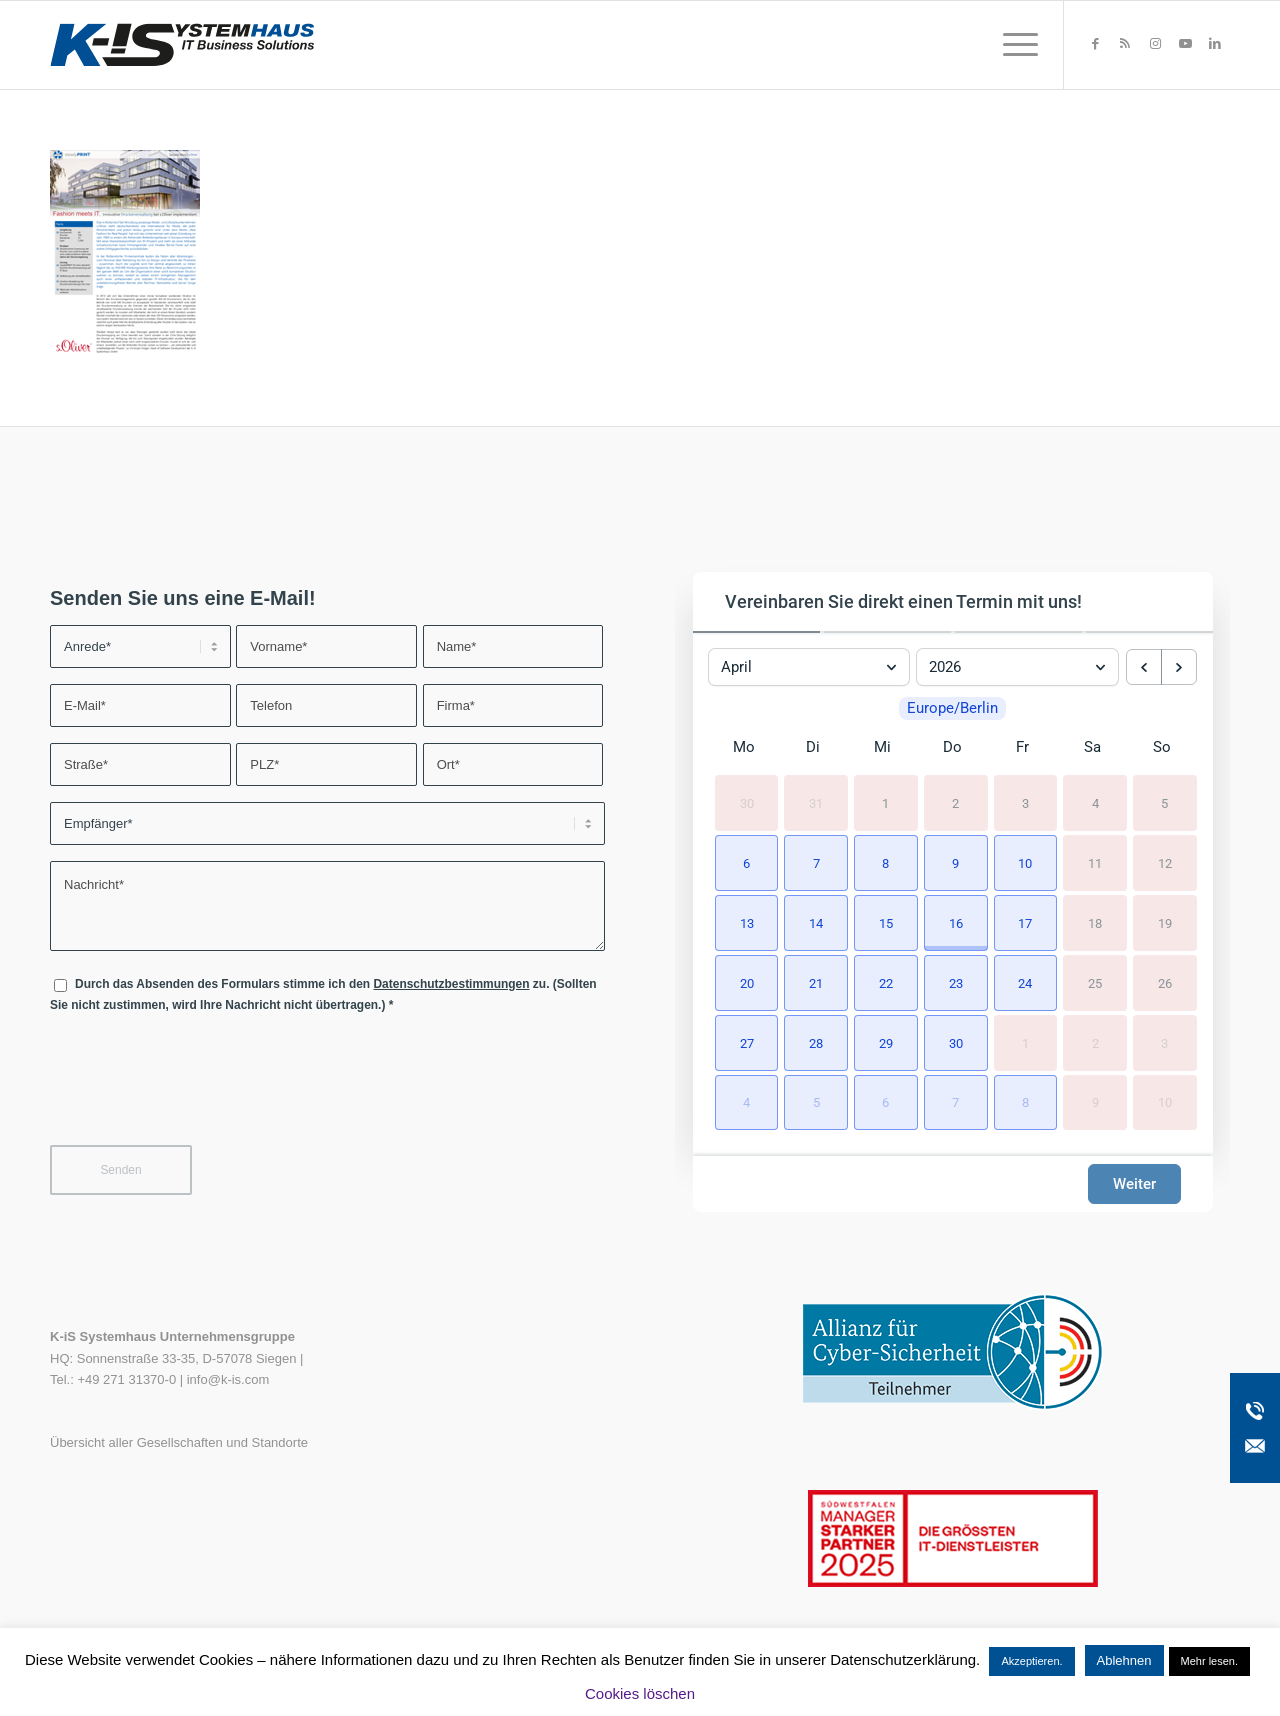 This screenshot has height=1716, width=1280. Describe the element at coordinates (813, 747) in the screenshot. I see `Di [Dienstag]` at that location.